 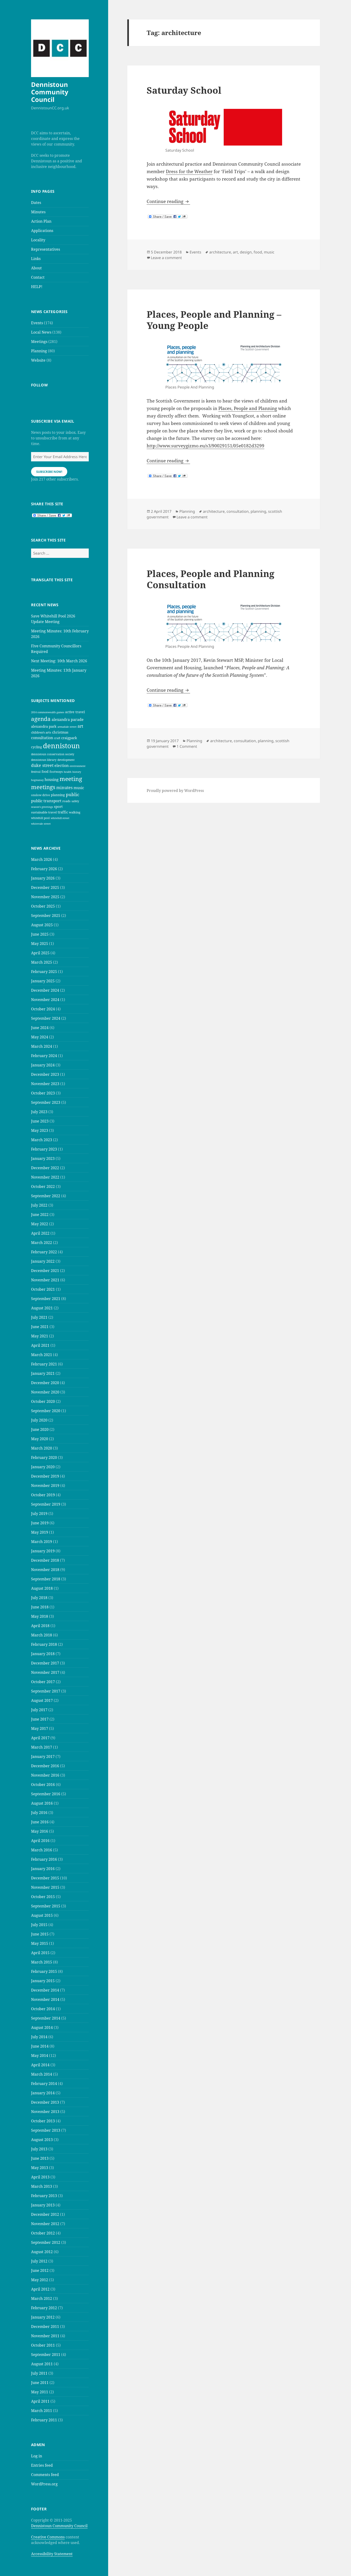 I want to click on November 2020, so click(x=45, y=1392).